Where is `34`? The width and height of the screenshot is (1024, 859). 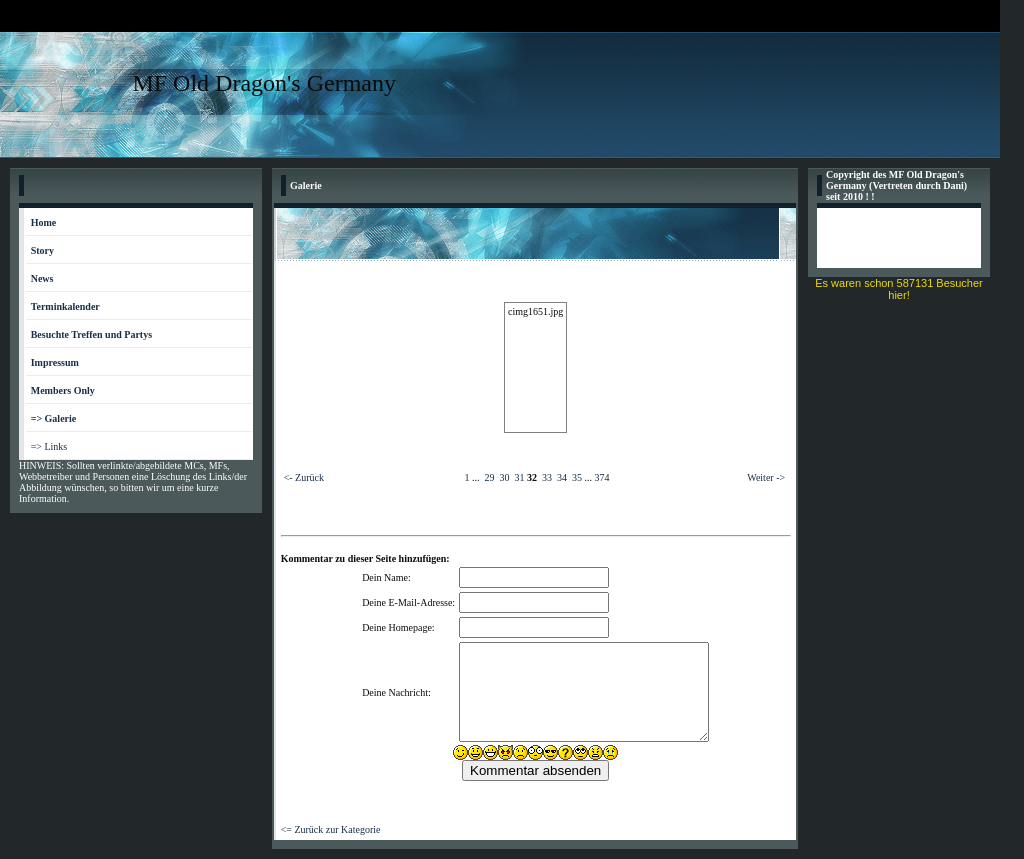
34 is located at coordinates (562, 477).